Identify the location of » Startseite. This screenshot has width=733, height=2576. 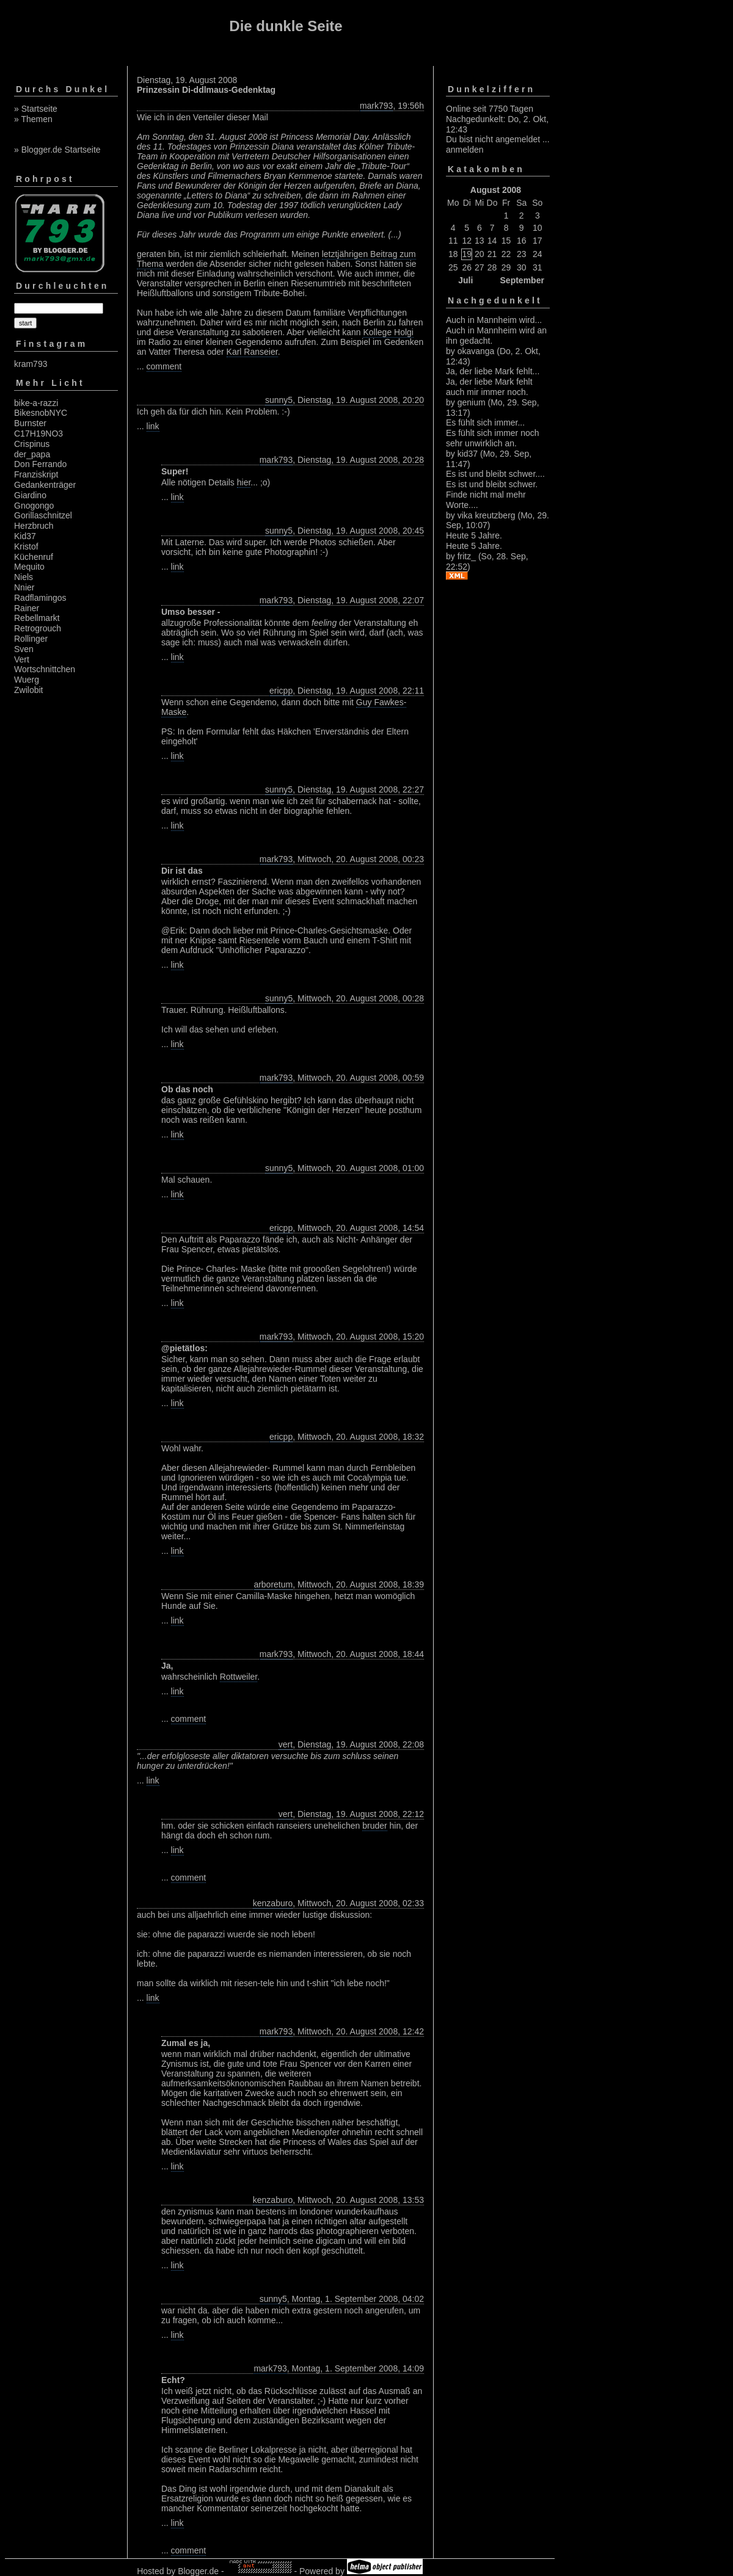
(35, 109).